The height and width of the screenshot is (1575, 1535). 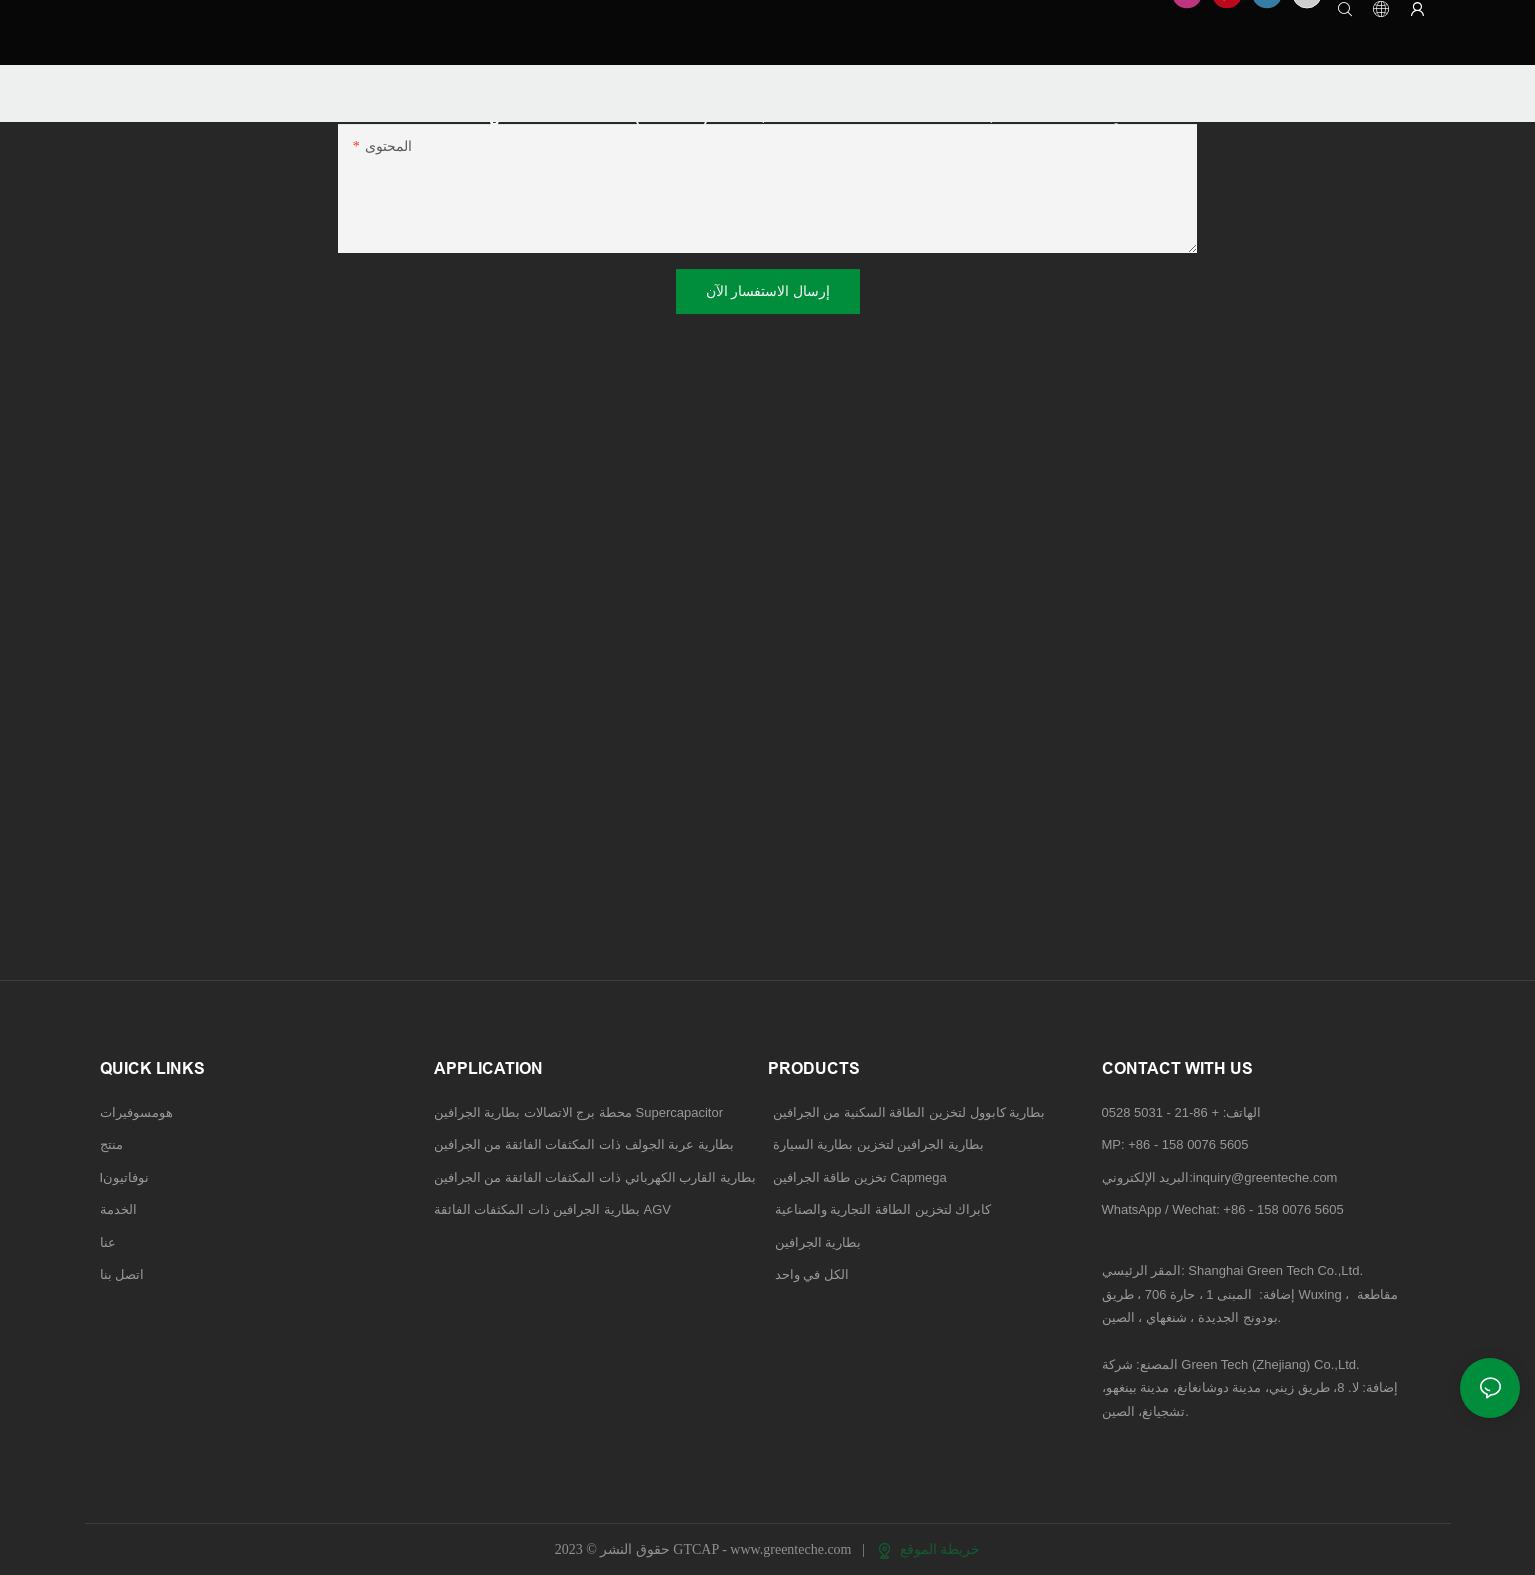 What do you see at coordinates (924, 229) in the screenshot?
I see `بطارية AGV ذات المكثف الفائق من الجرافين` at bounding box center [924, 229].